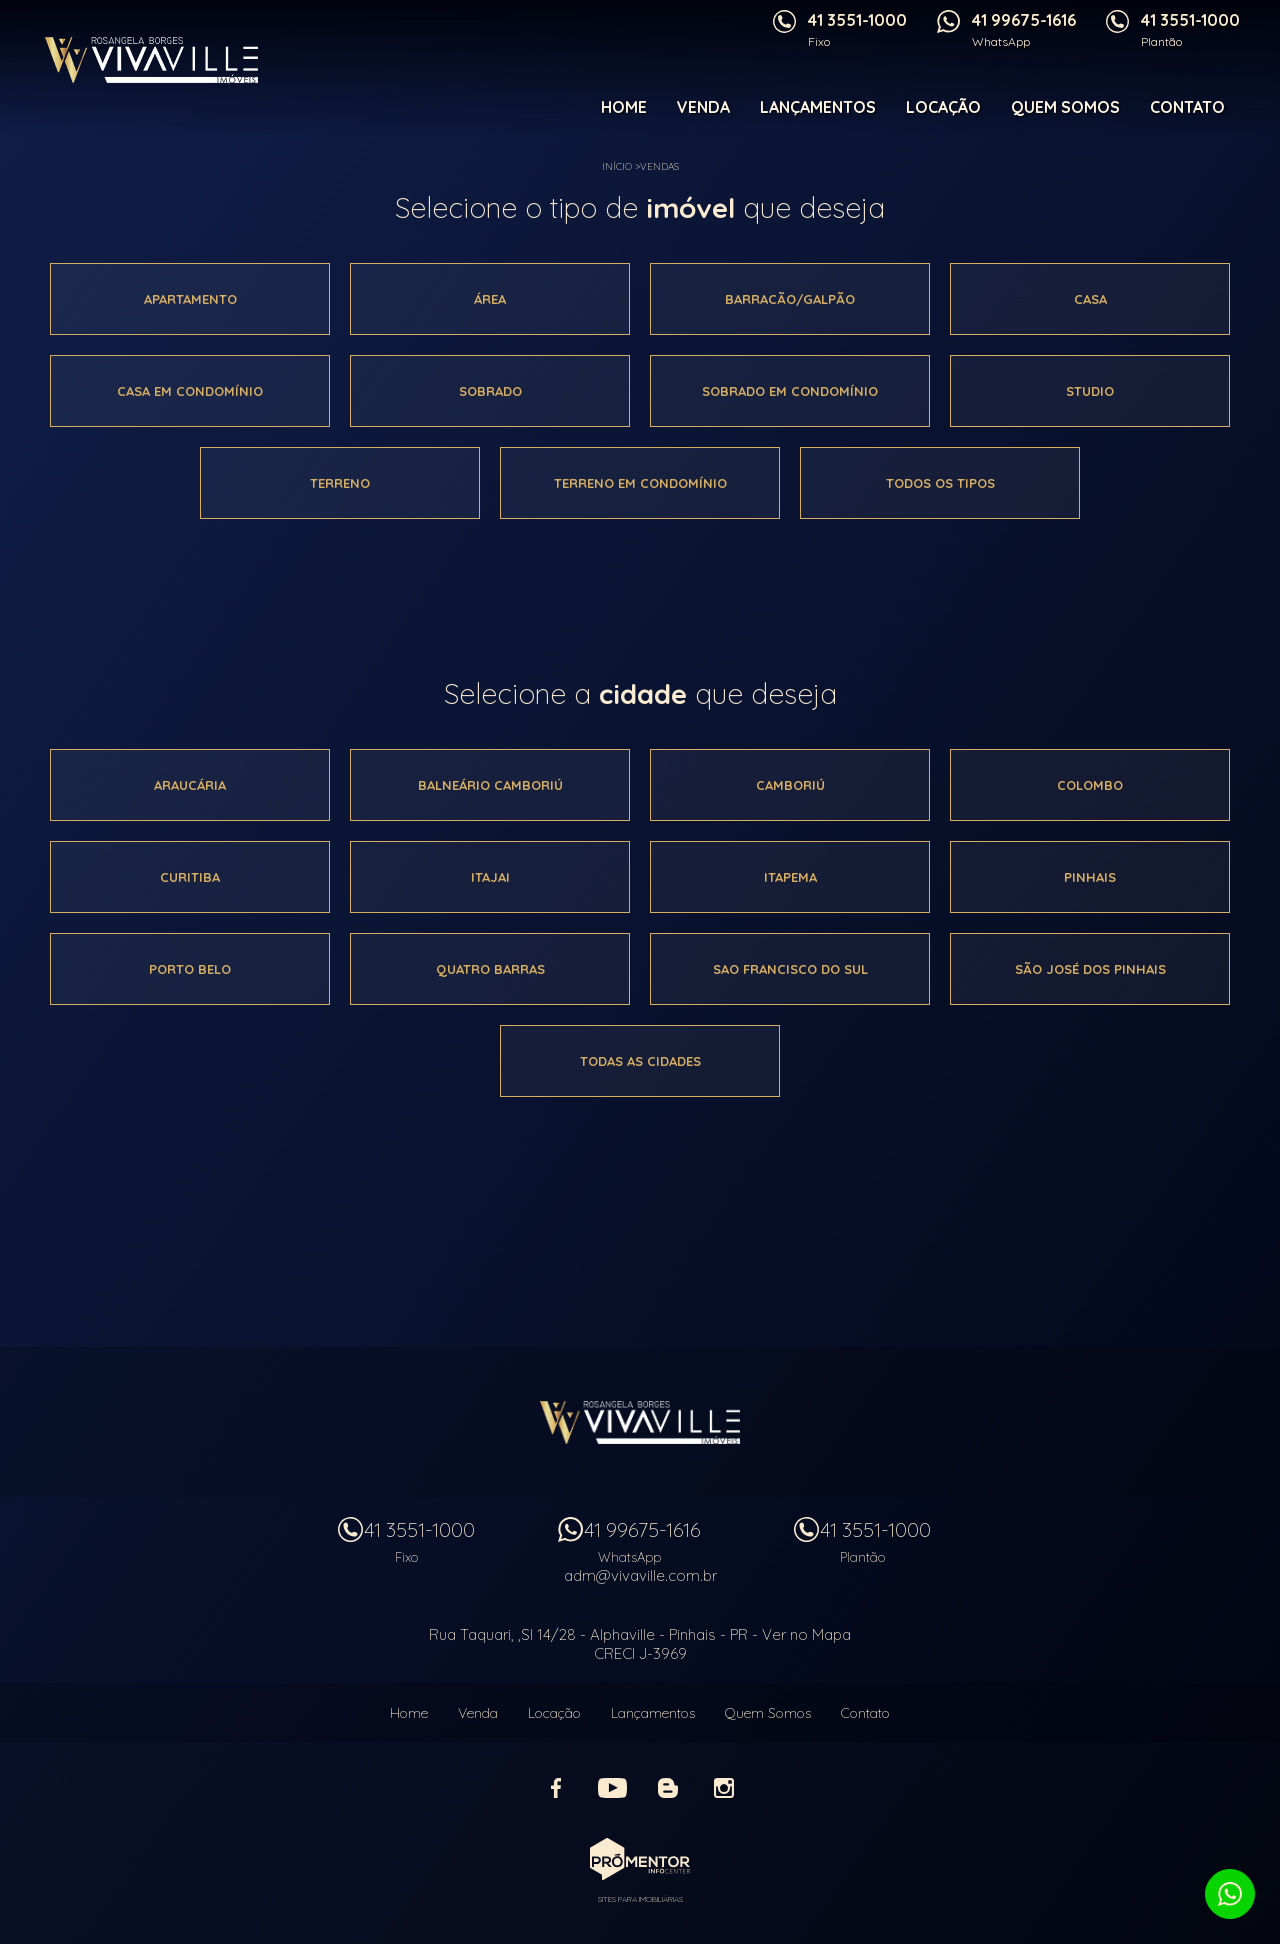 Image resolution: width=1280 pixels, height=1944 pixels. Describe the element at coordinates (640, 1422) in the screenshot. I see `Vivaville Imóveis Ltda` at that location.